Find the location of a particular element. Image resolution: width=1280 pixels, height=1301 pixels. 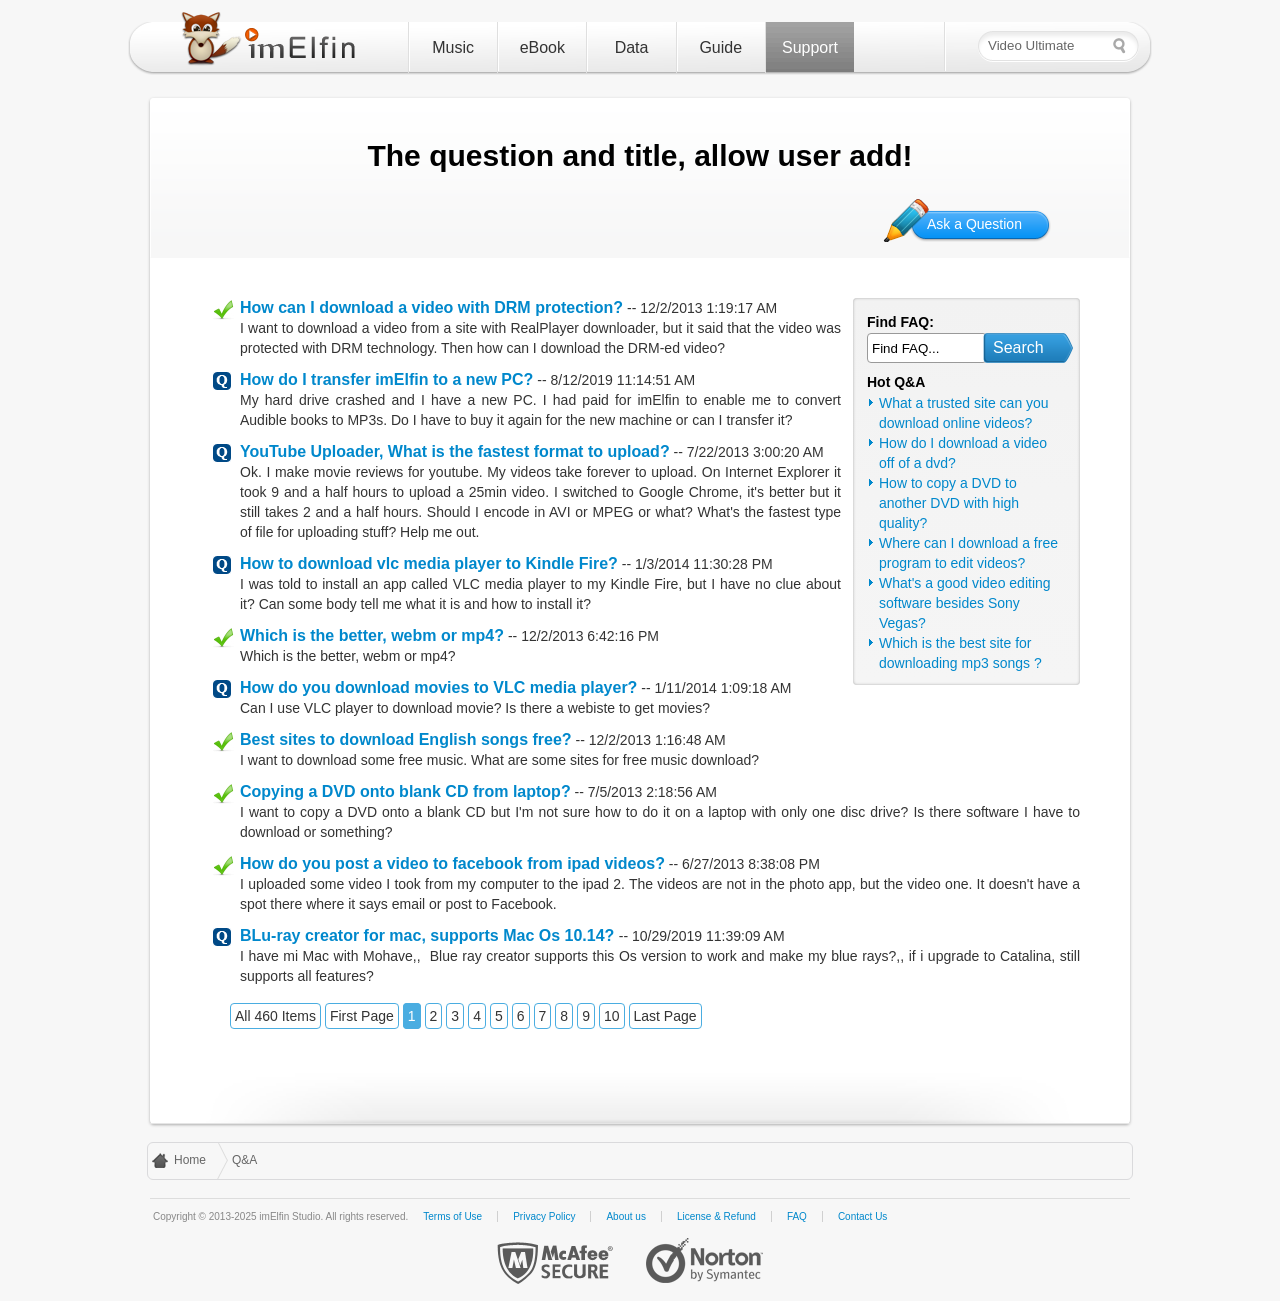

What a trusted site can you download online videos? is located at coordinates (964, 413).